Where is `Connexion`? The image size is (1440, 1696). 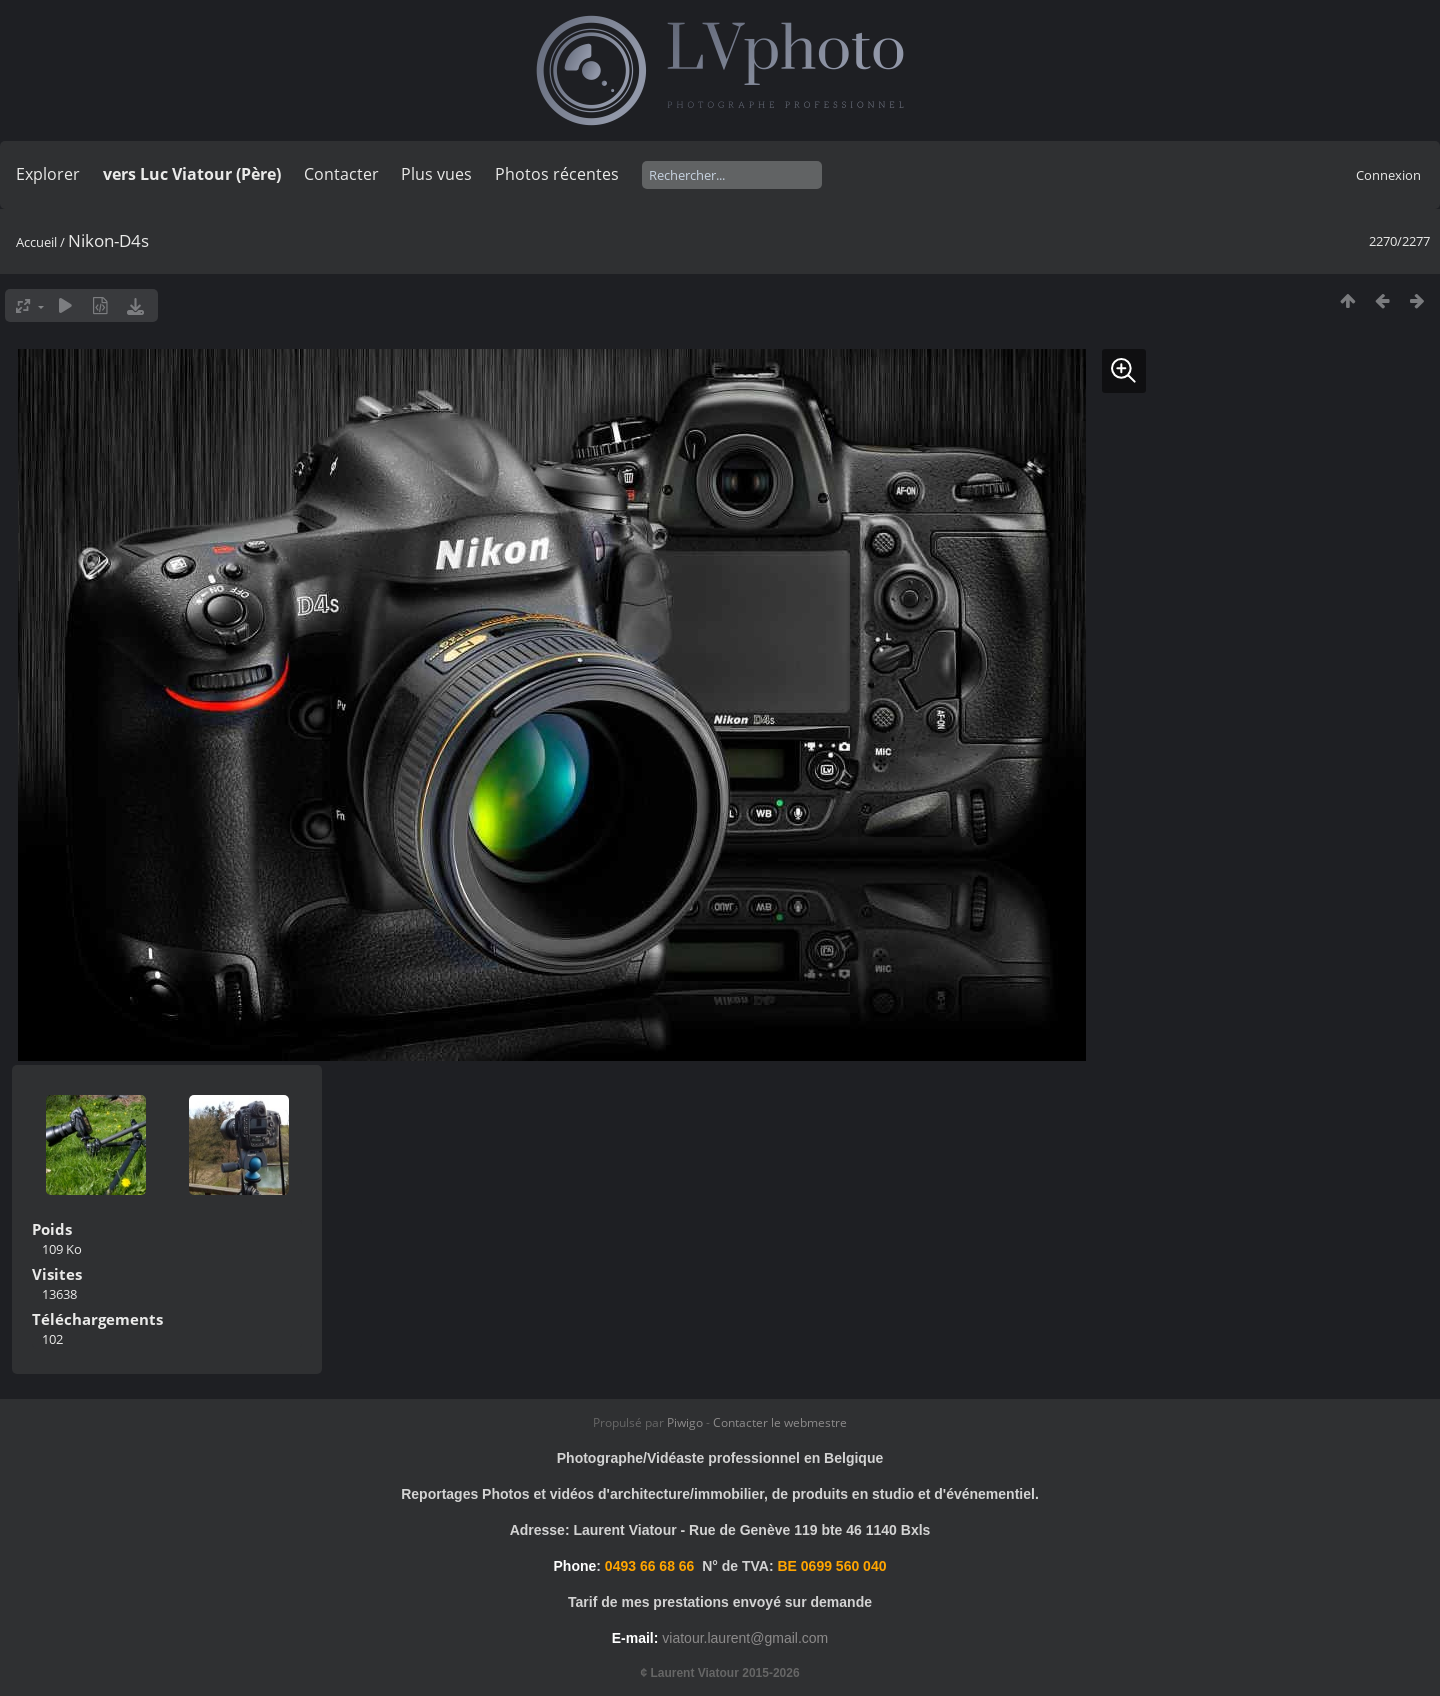
Connexion is located at coordinates (1388, 175).